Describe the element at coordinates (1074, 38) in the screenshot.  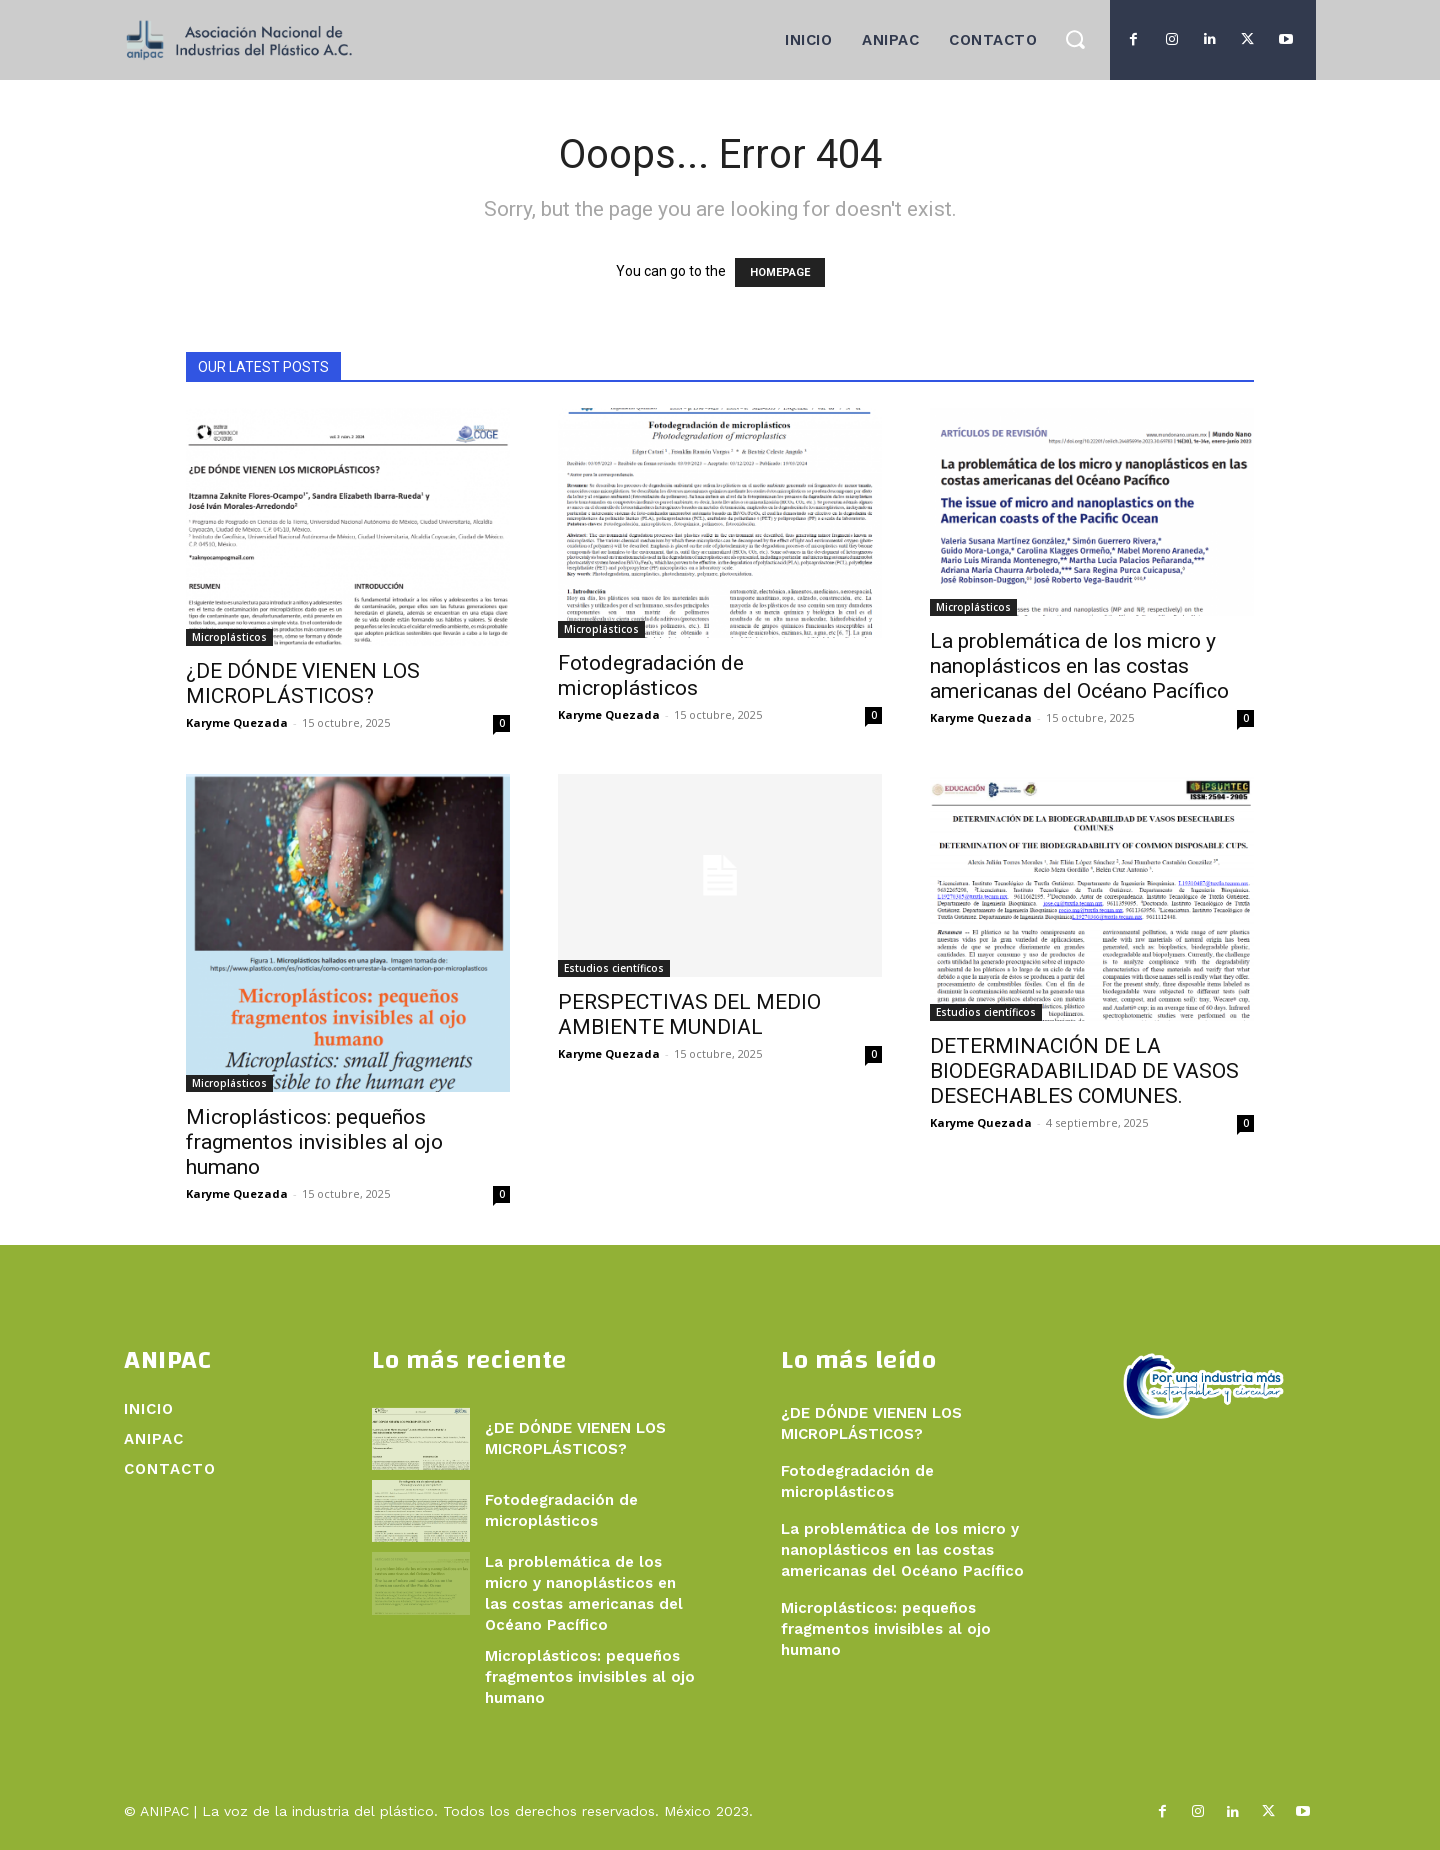
I see `[button]` at that location.